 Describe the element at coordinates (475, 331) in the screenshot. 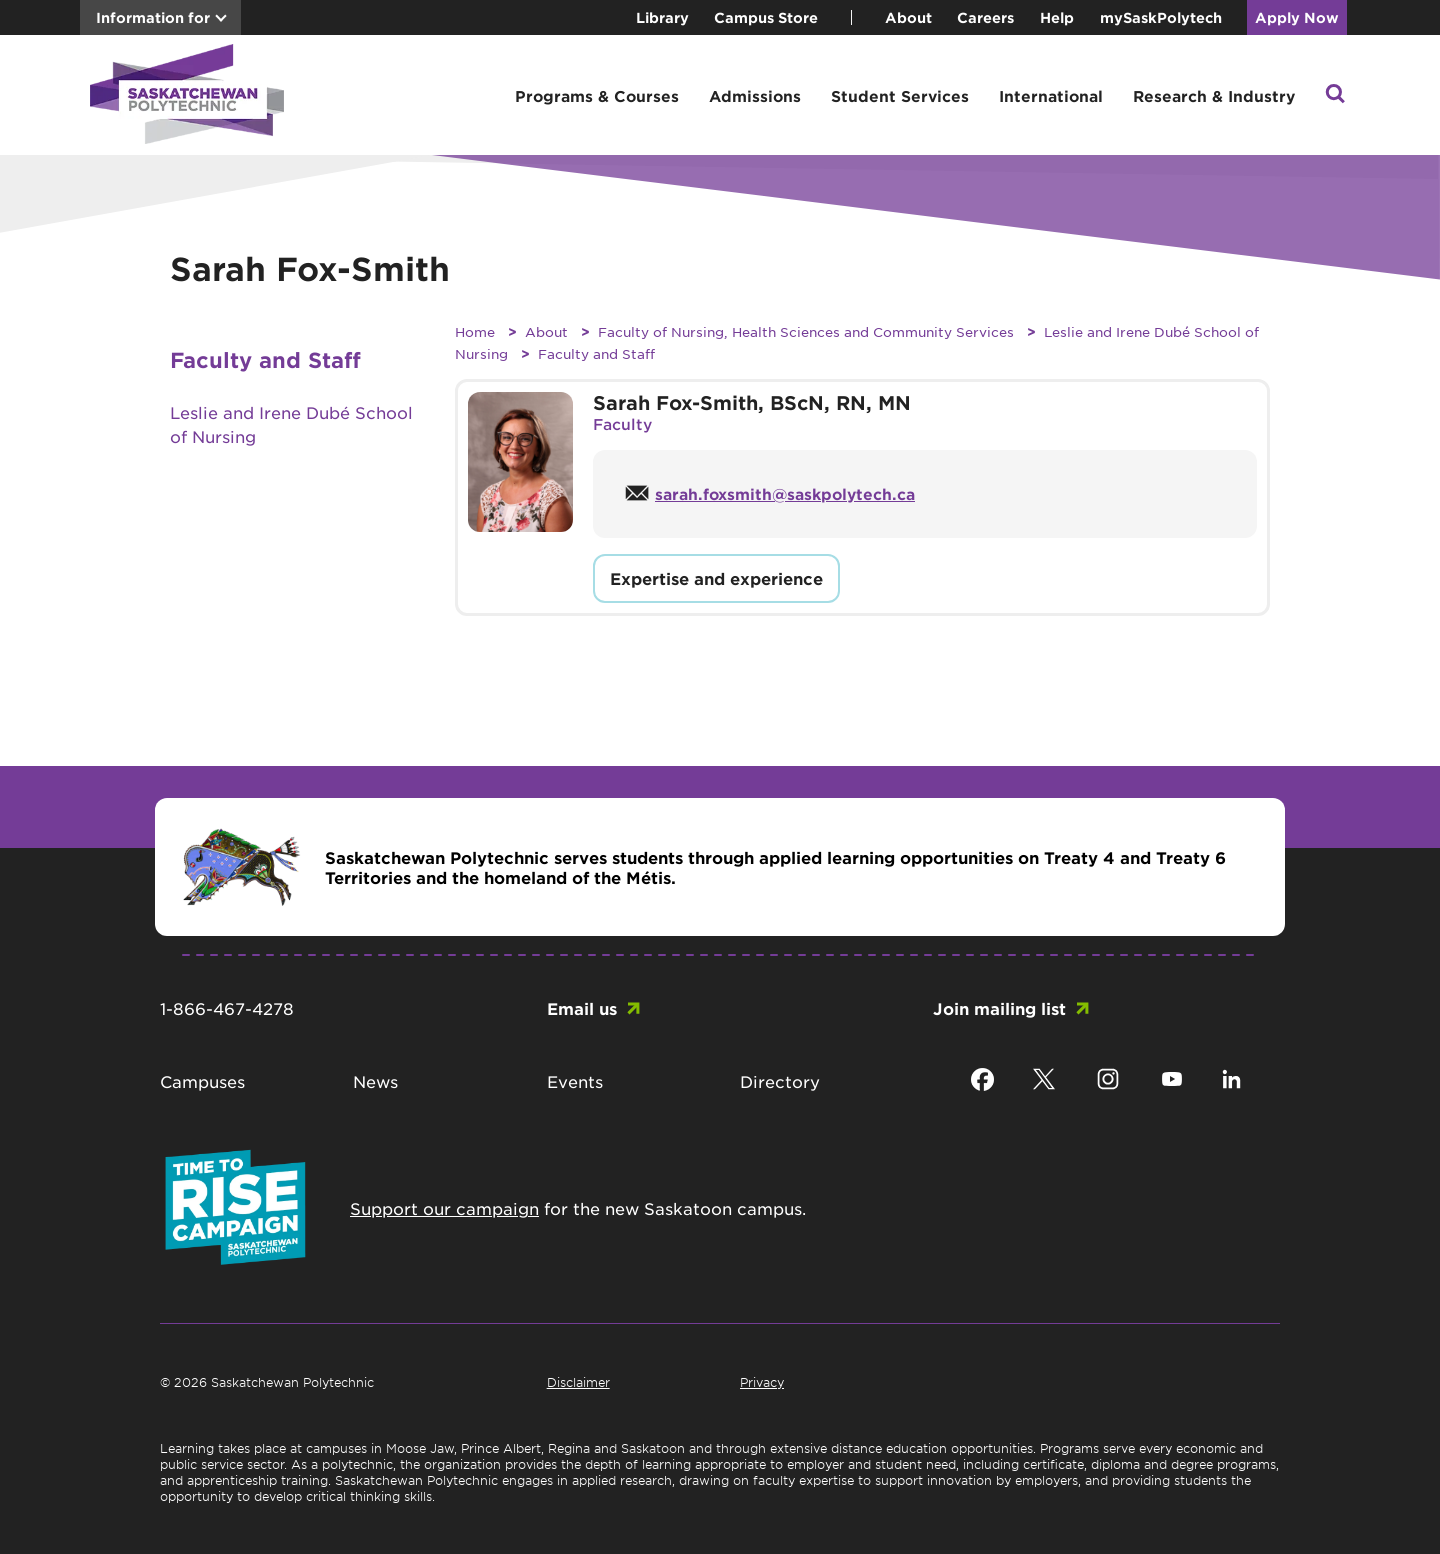

I see `Home` at that location.